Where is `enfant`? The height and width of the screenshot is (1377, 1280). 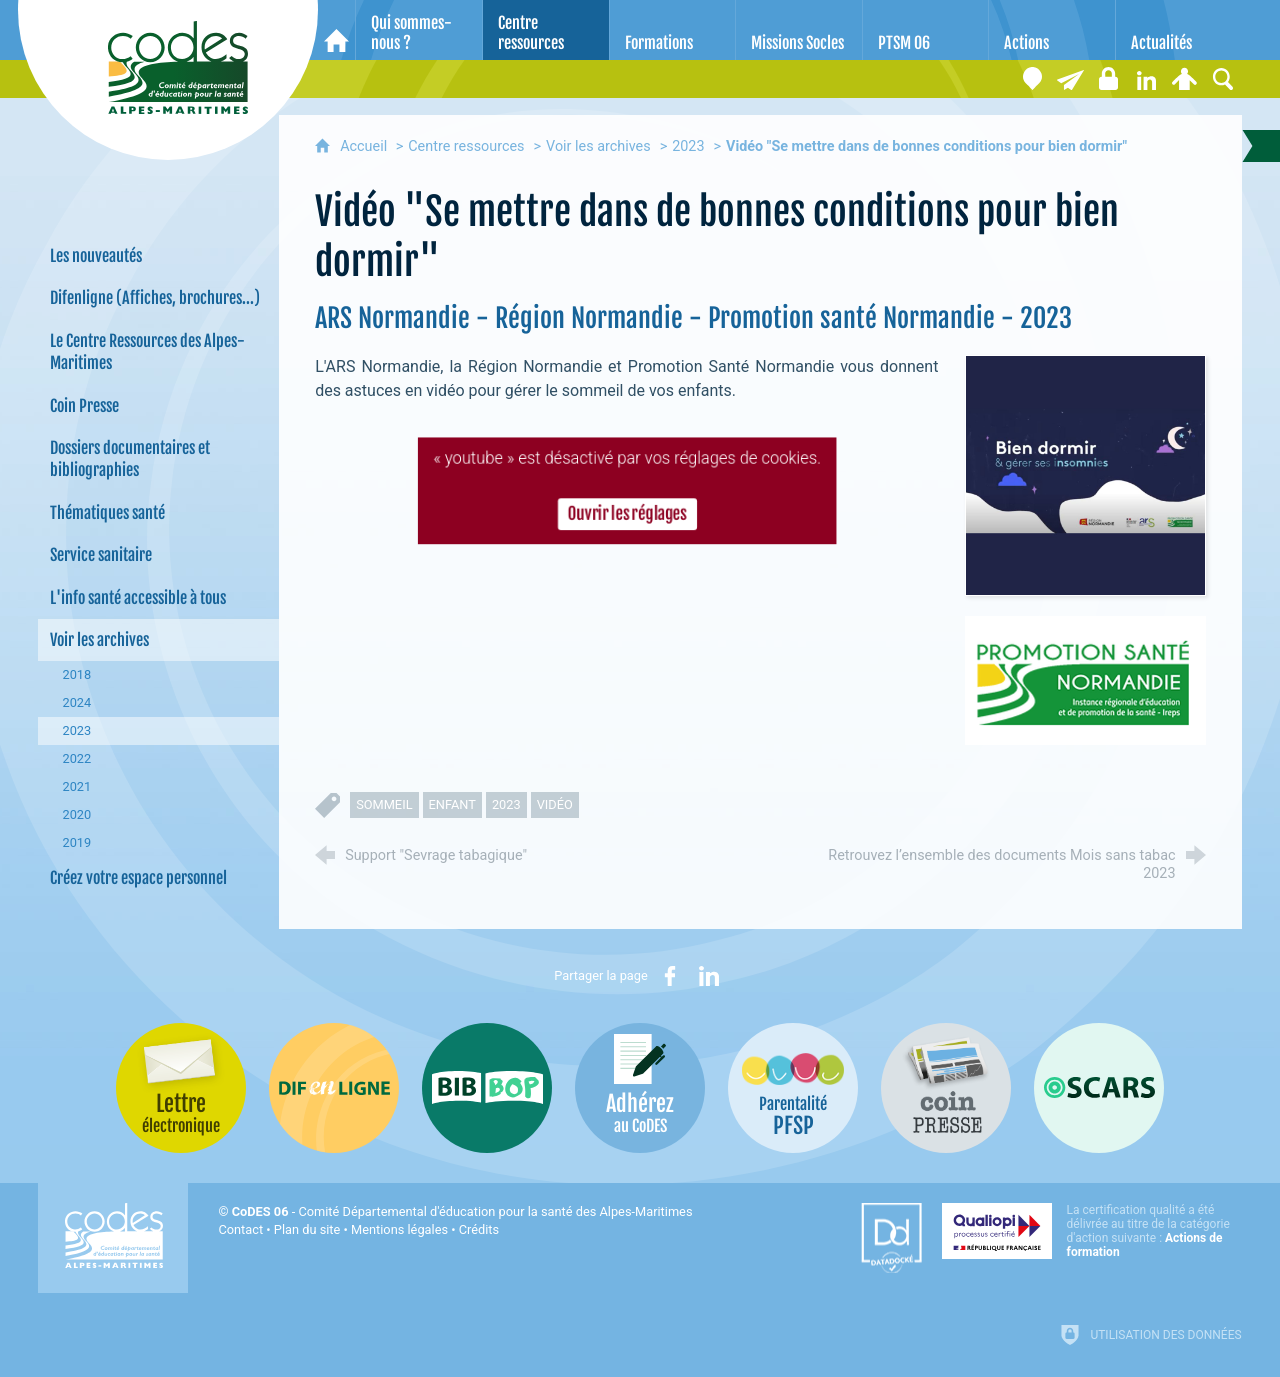 enfant is located at coordinates (452, 804).